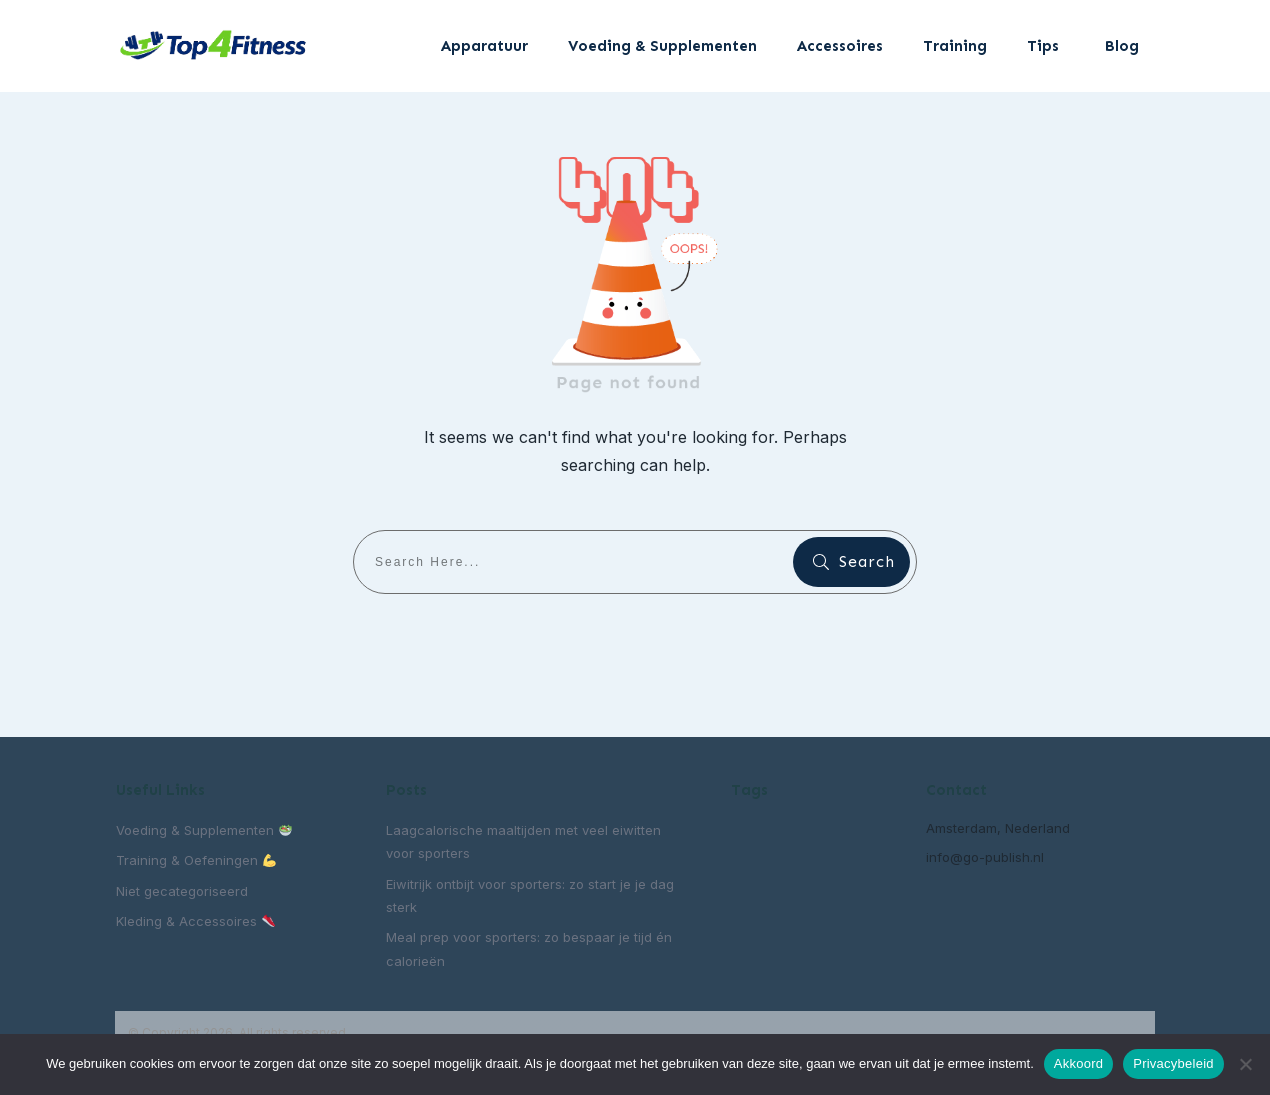 Image resolution: width=1270 pixels, height=1095 pixels. Describe the element at coordinates (530, 895) in the screenshot. I see `Eiwitrijk ontbijt voor sporters: zo start je je dag sterk` at that location.